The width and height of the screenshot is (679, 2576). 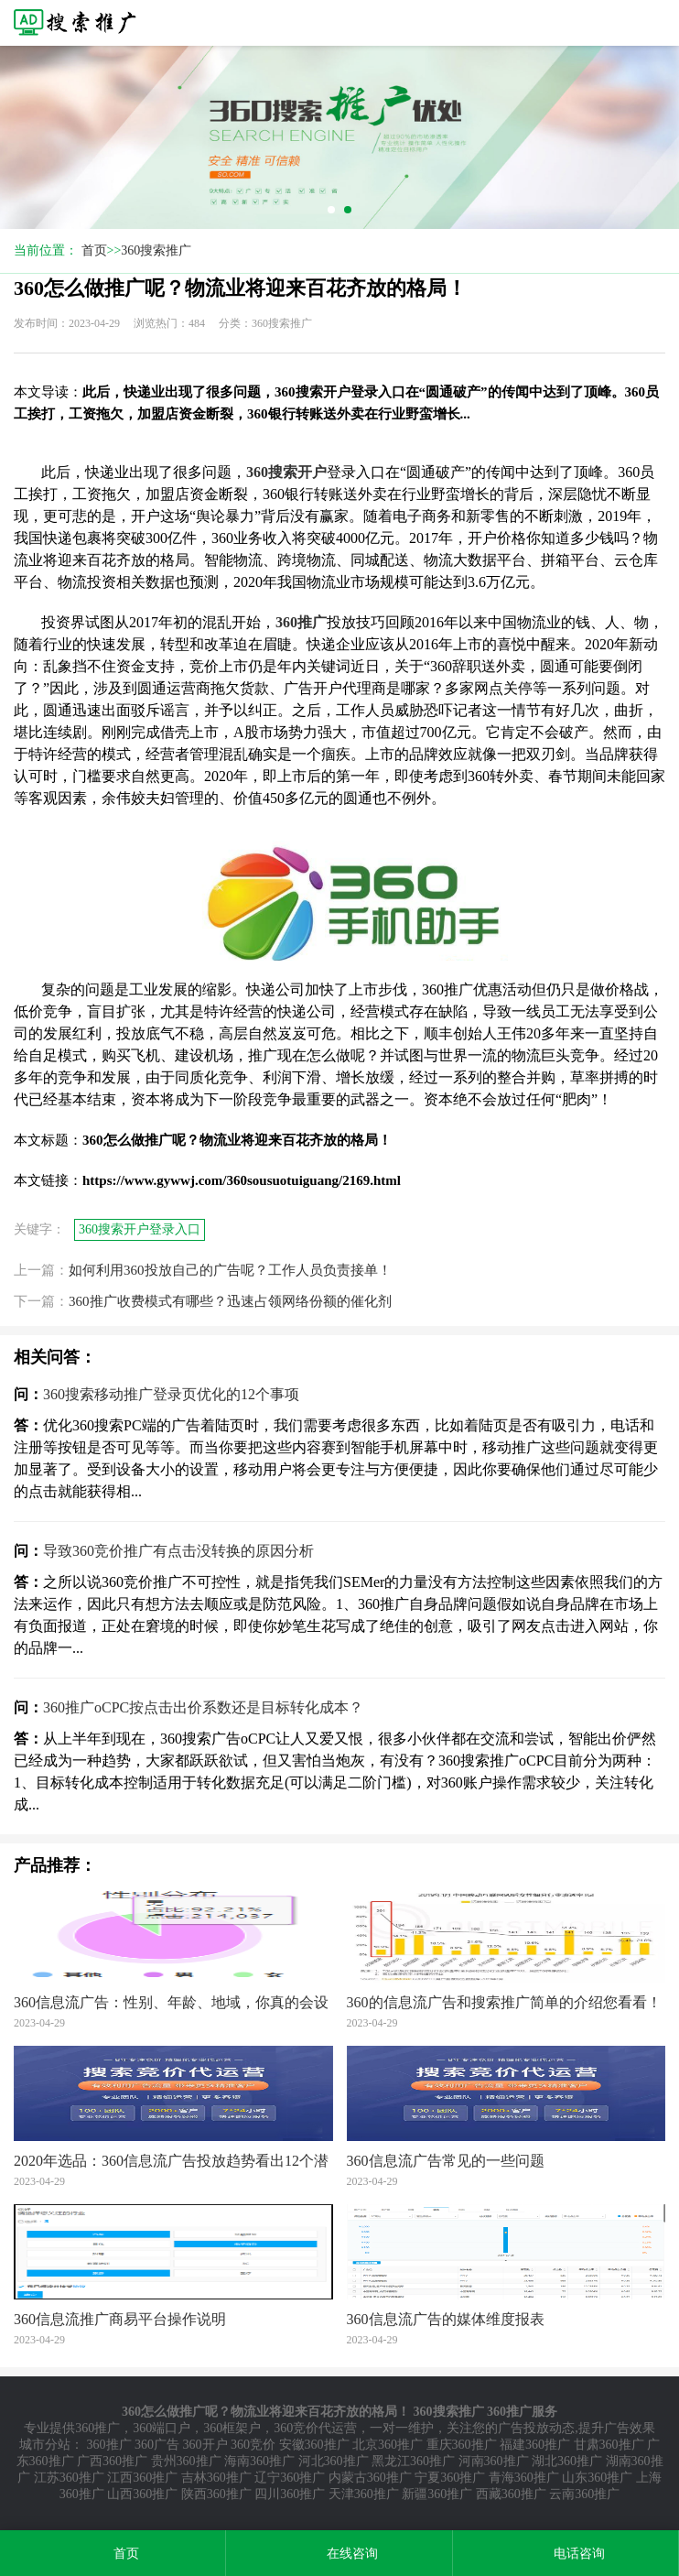 What do you see at coordinates (584, 2494) in the screenshot?
I see `云南360推广` at bounding box center [584, 2494].